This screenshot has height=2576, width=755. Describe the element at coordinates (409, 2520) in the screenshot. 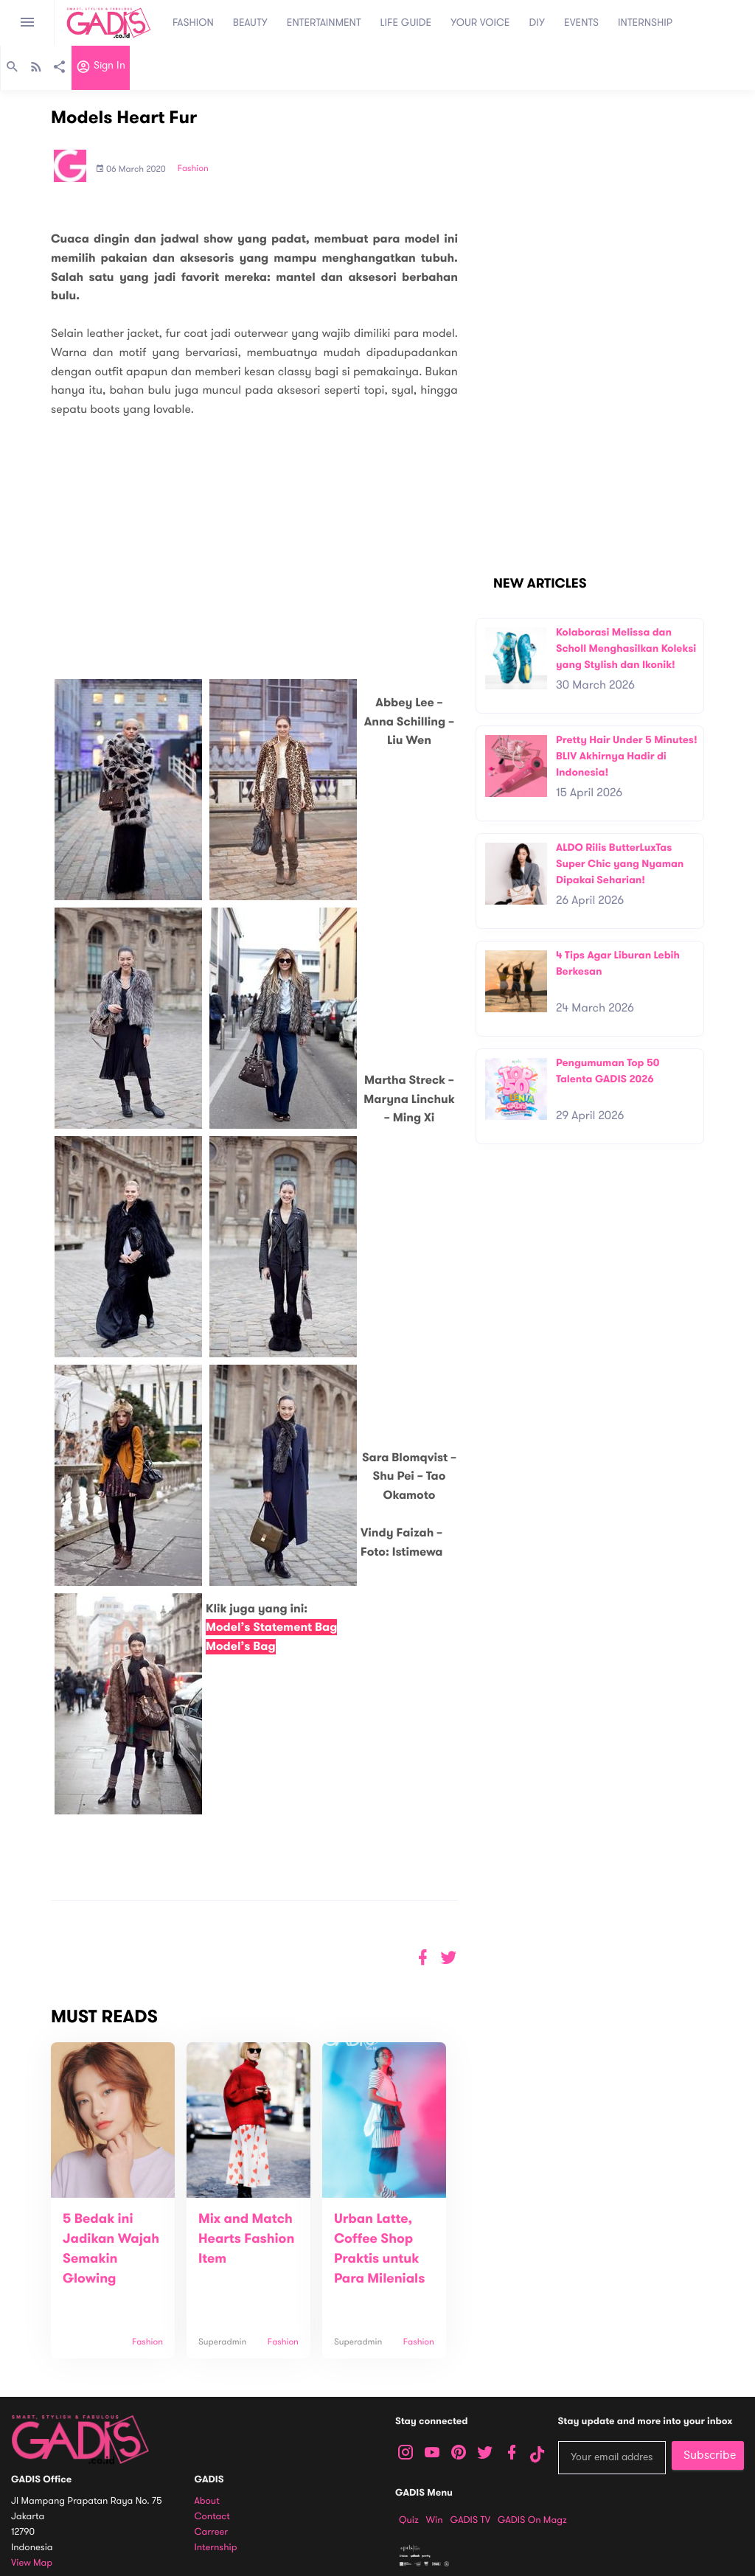

I see `Quiz` at that location.